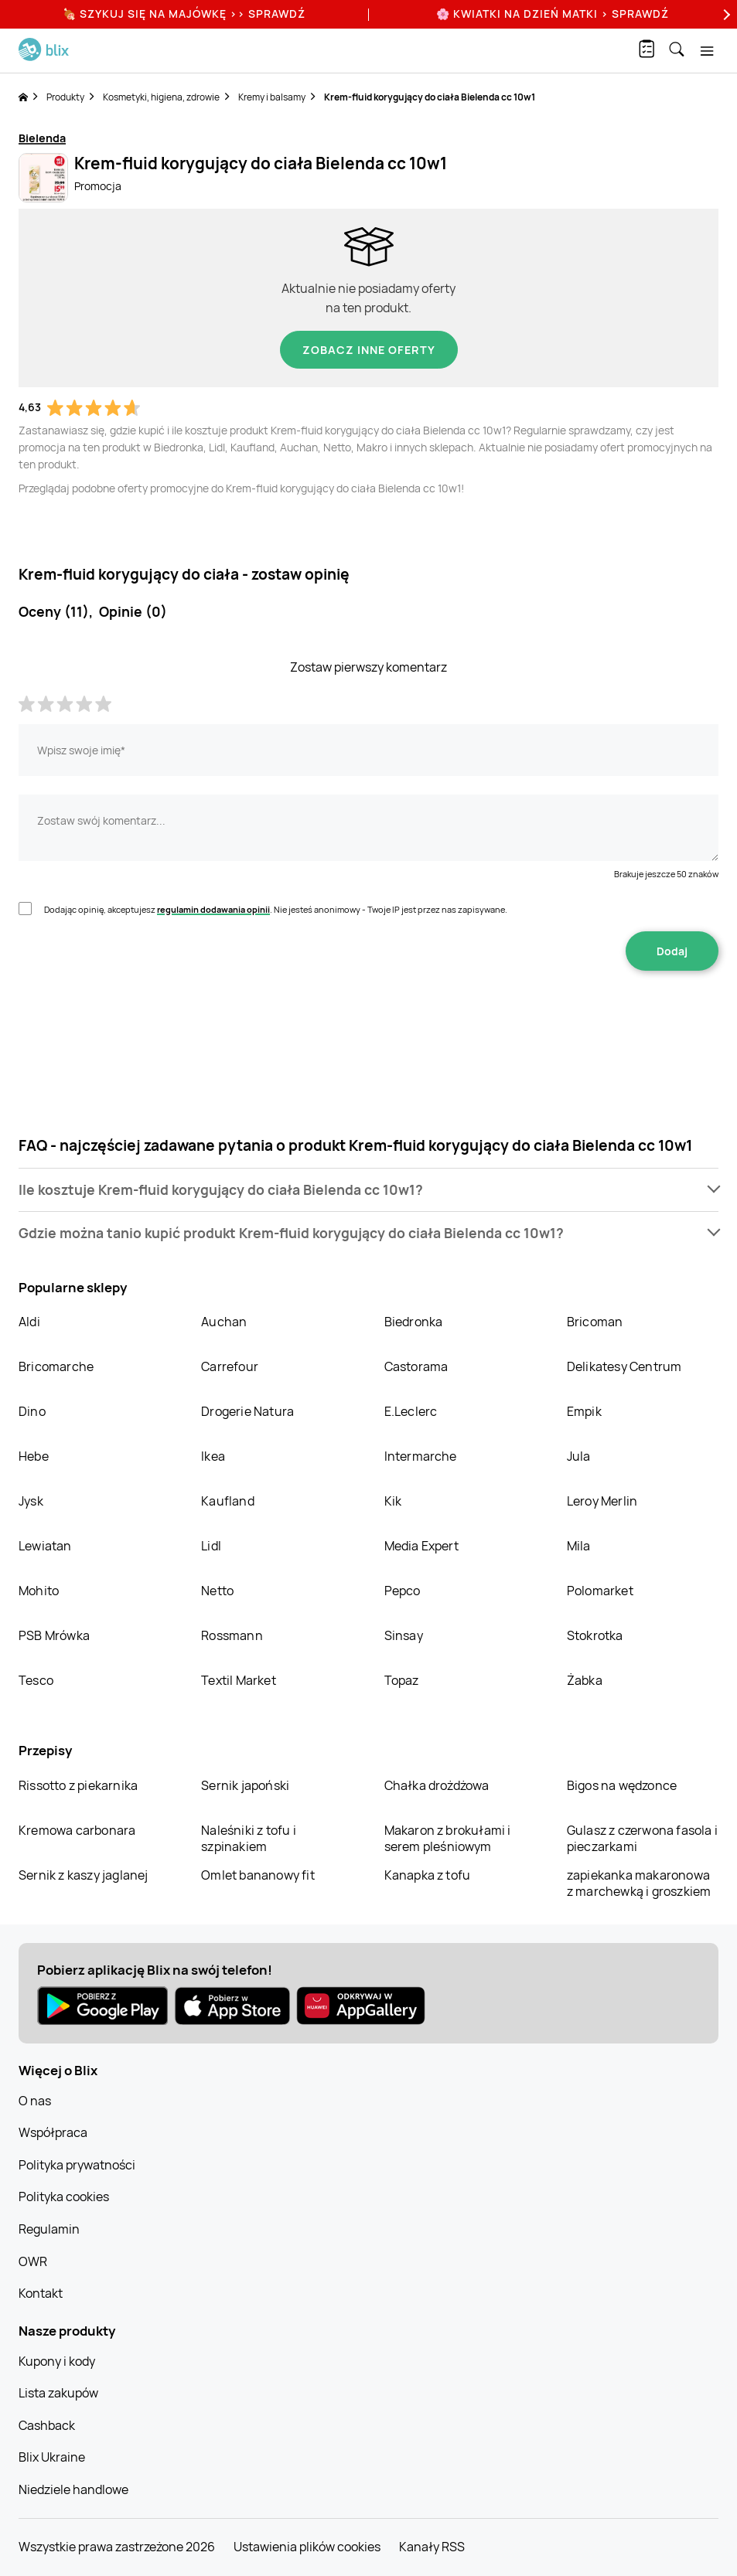 This screenshot has width=737, height=2576. I want to click on Produkty, so click(65, 97).